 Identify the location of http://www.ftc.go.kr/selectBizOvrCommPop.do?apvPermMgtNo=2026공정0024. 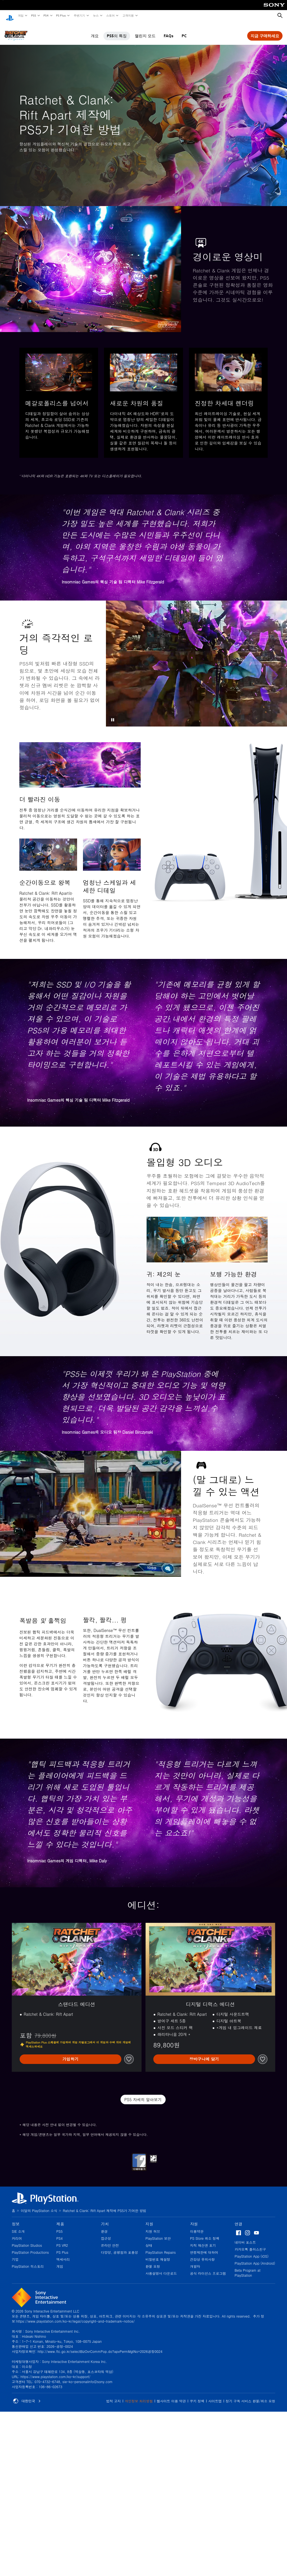
(100, 2346).